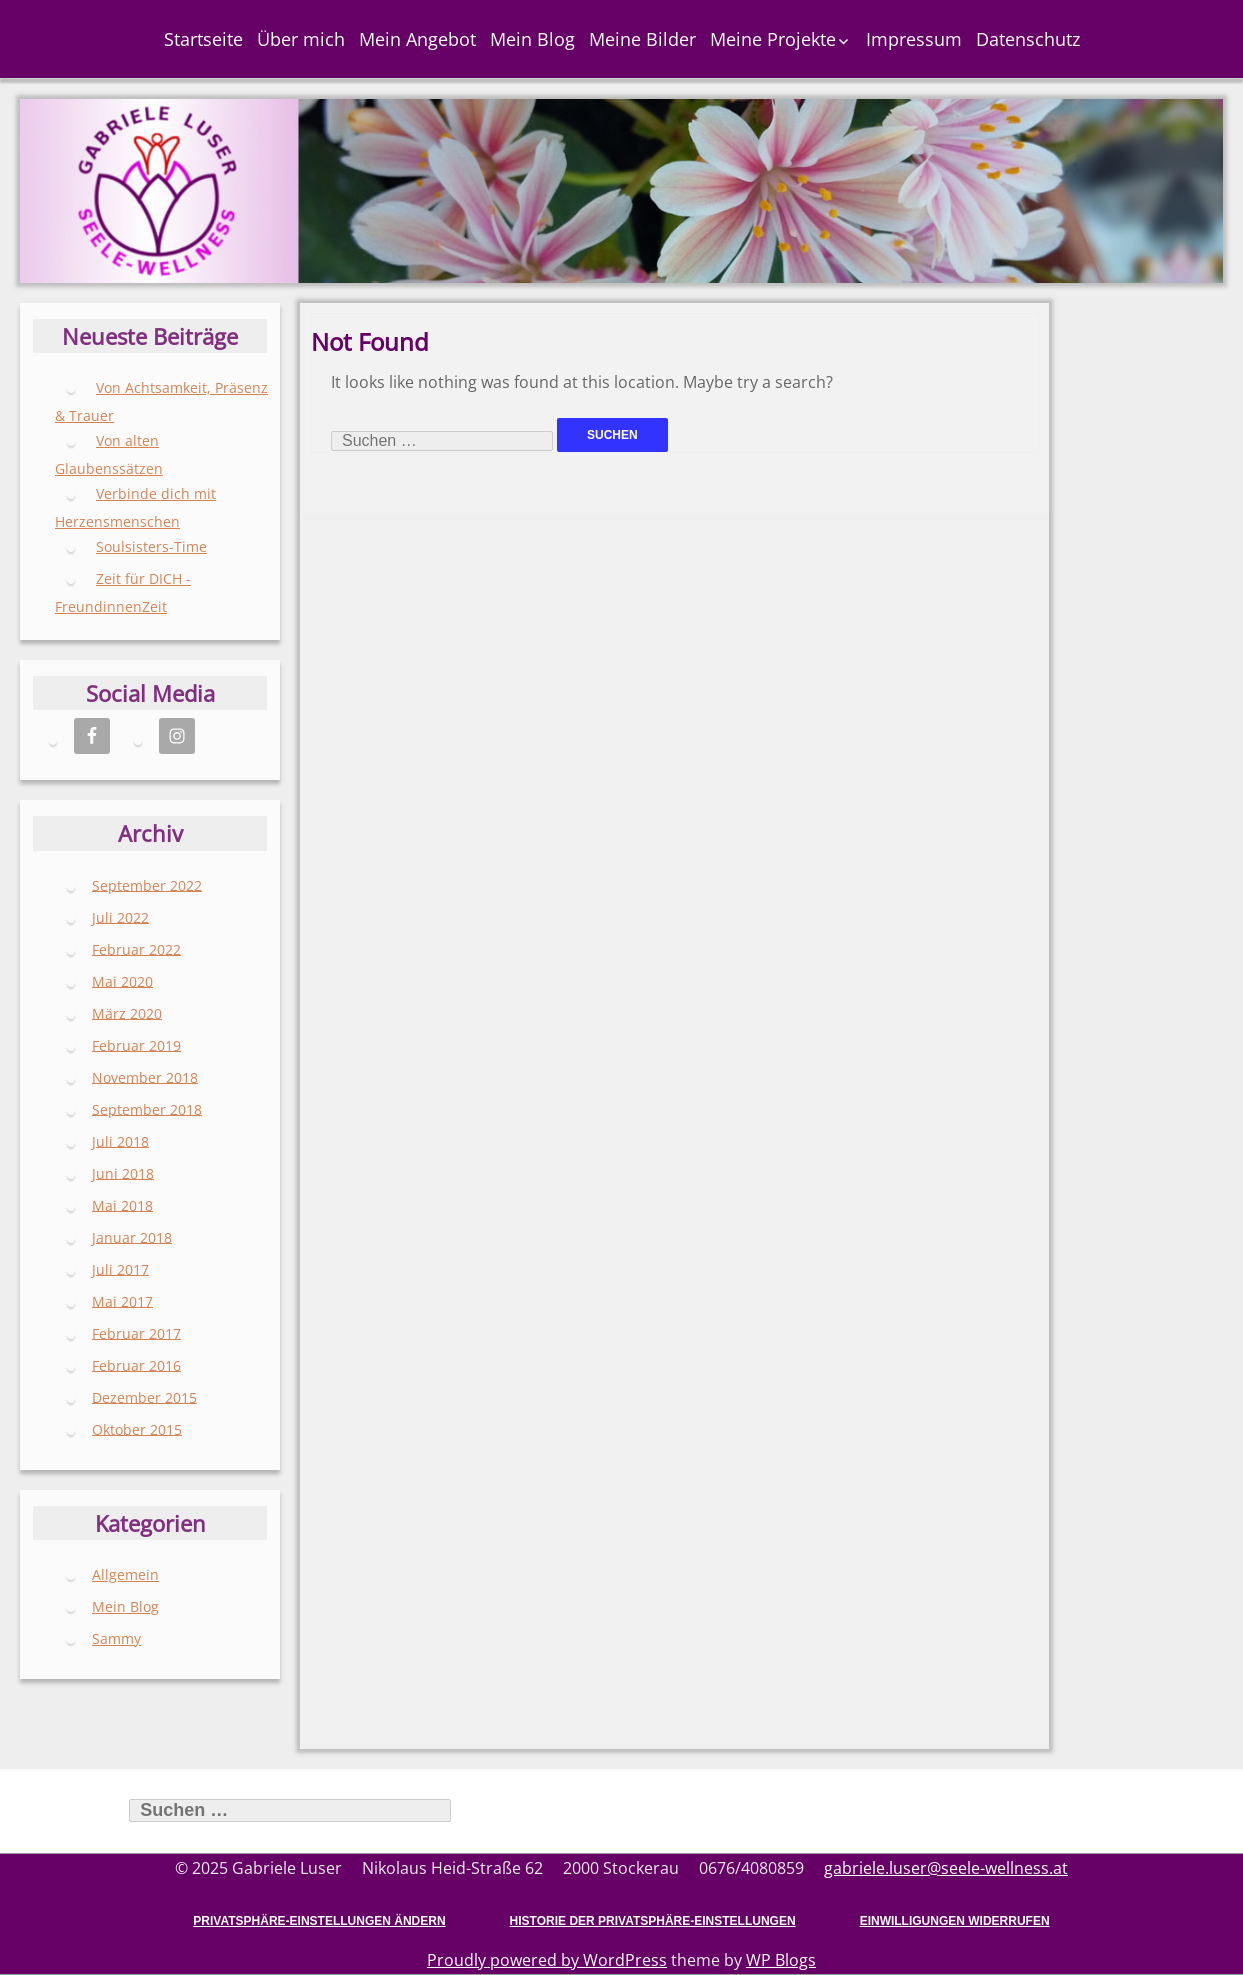  I want to click on Juli 2018, so click(120, 1140).